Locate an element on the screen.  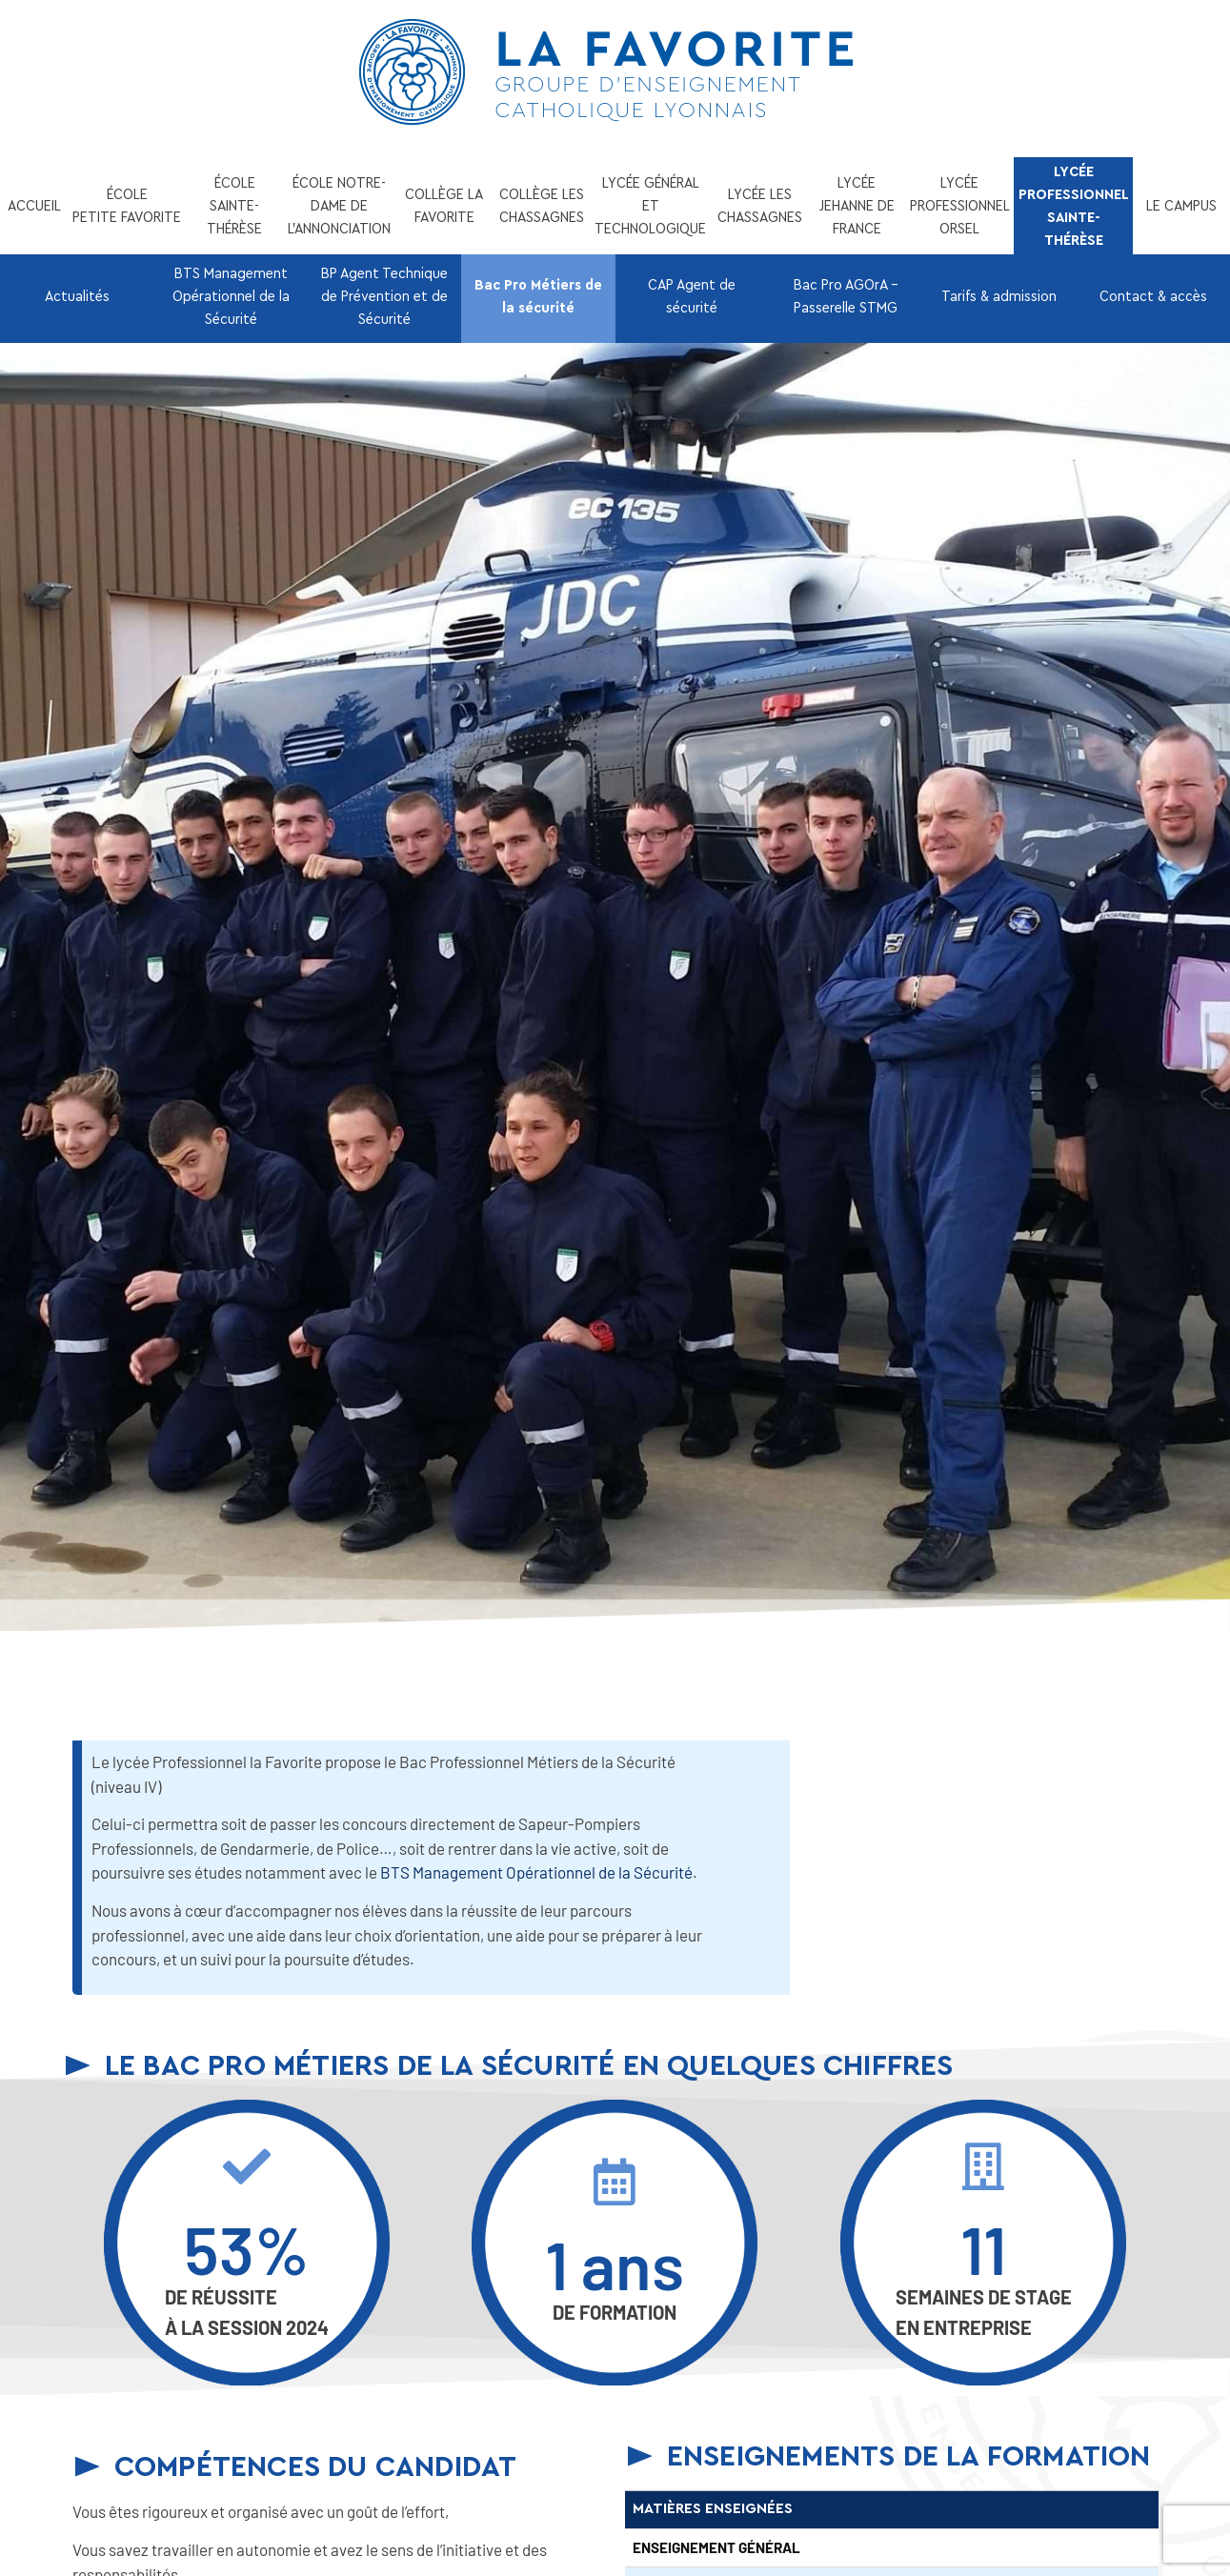
LYCÉE JEHANNE DE FRANCE is located at coordinates (857, 205).